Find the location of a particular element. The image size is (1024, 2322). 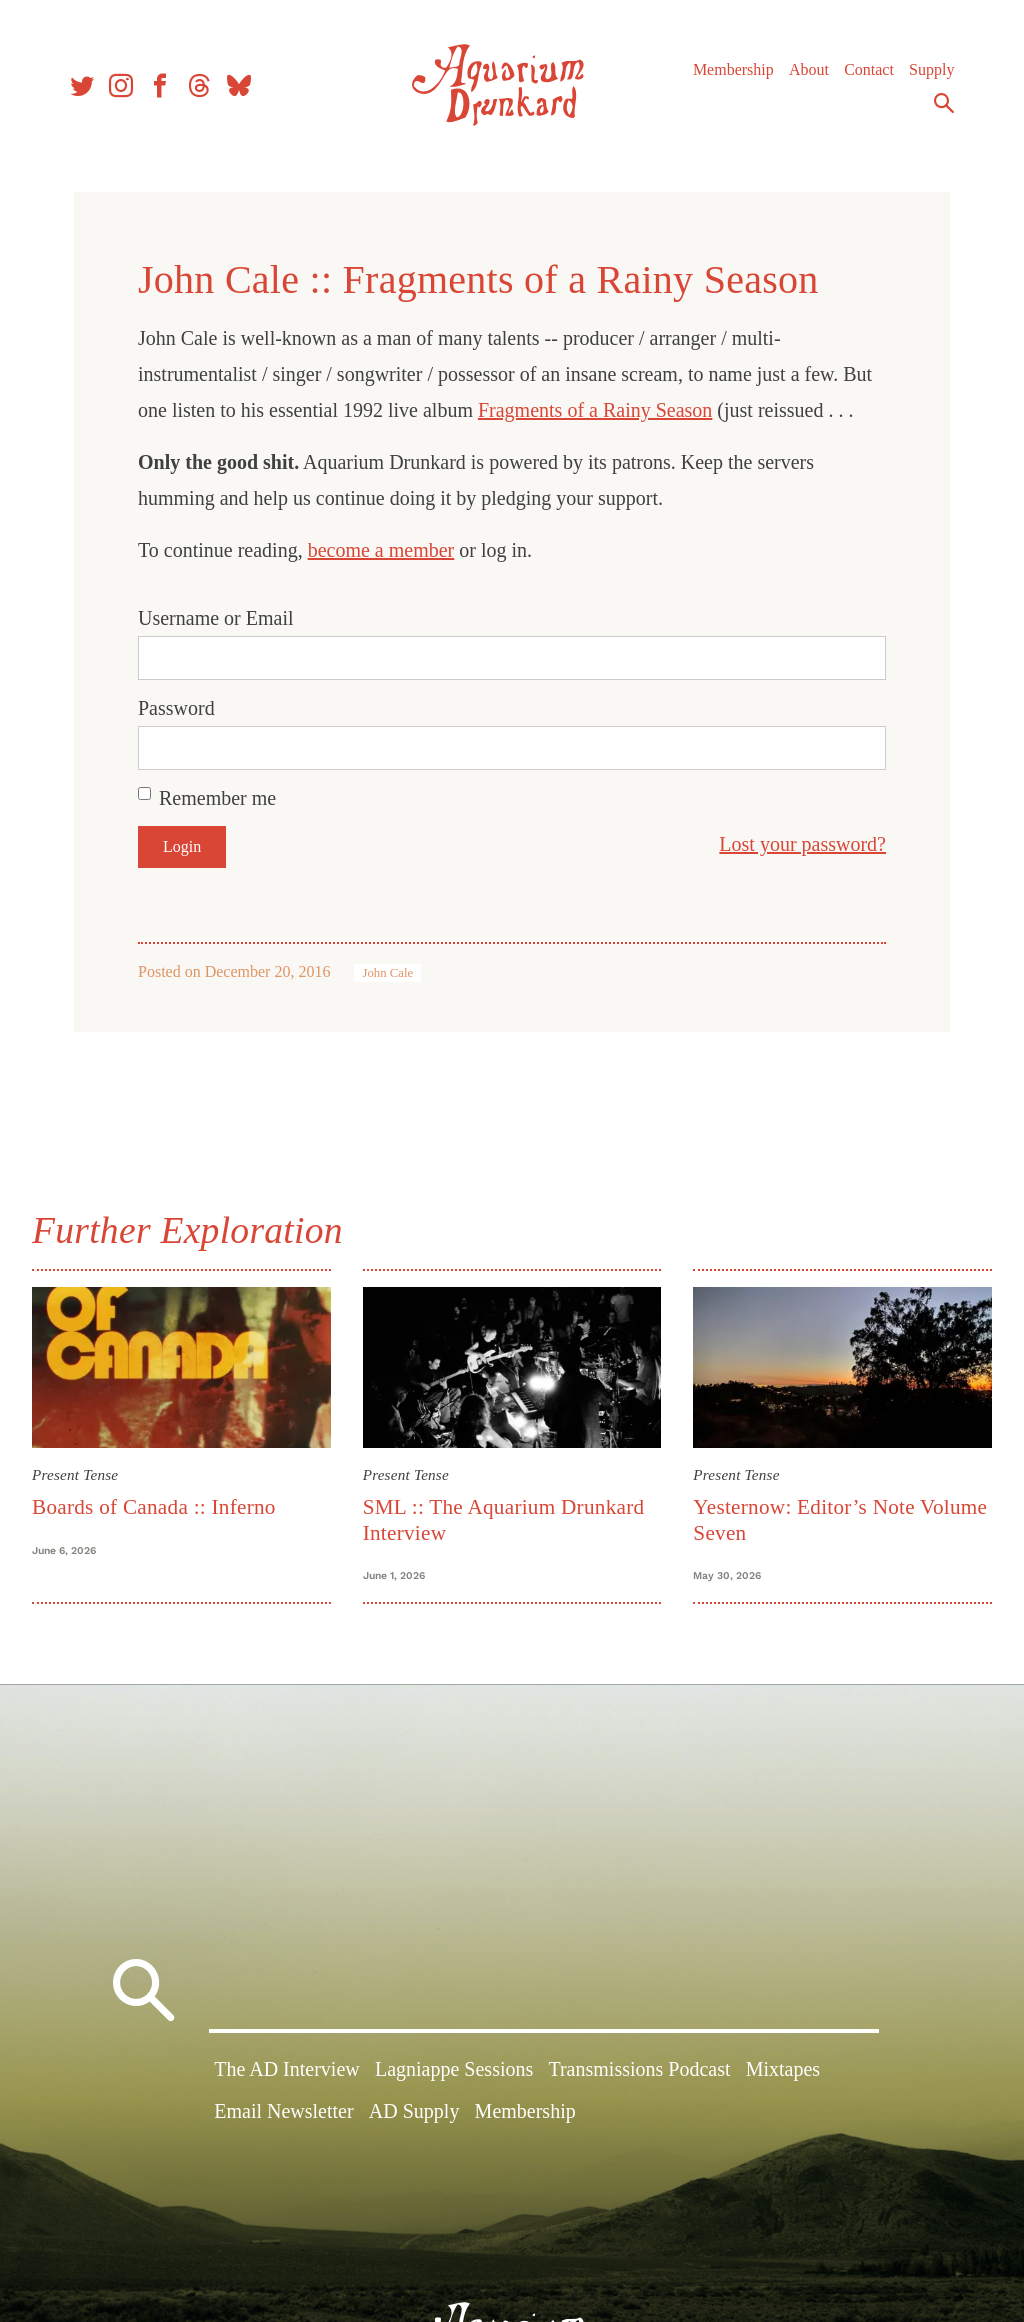

Search is located at coordinates (944, 103).